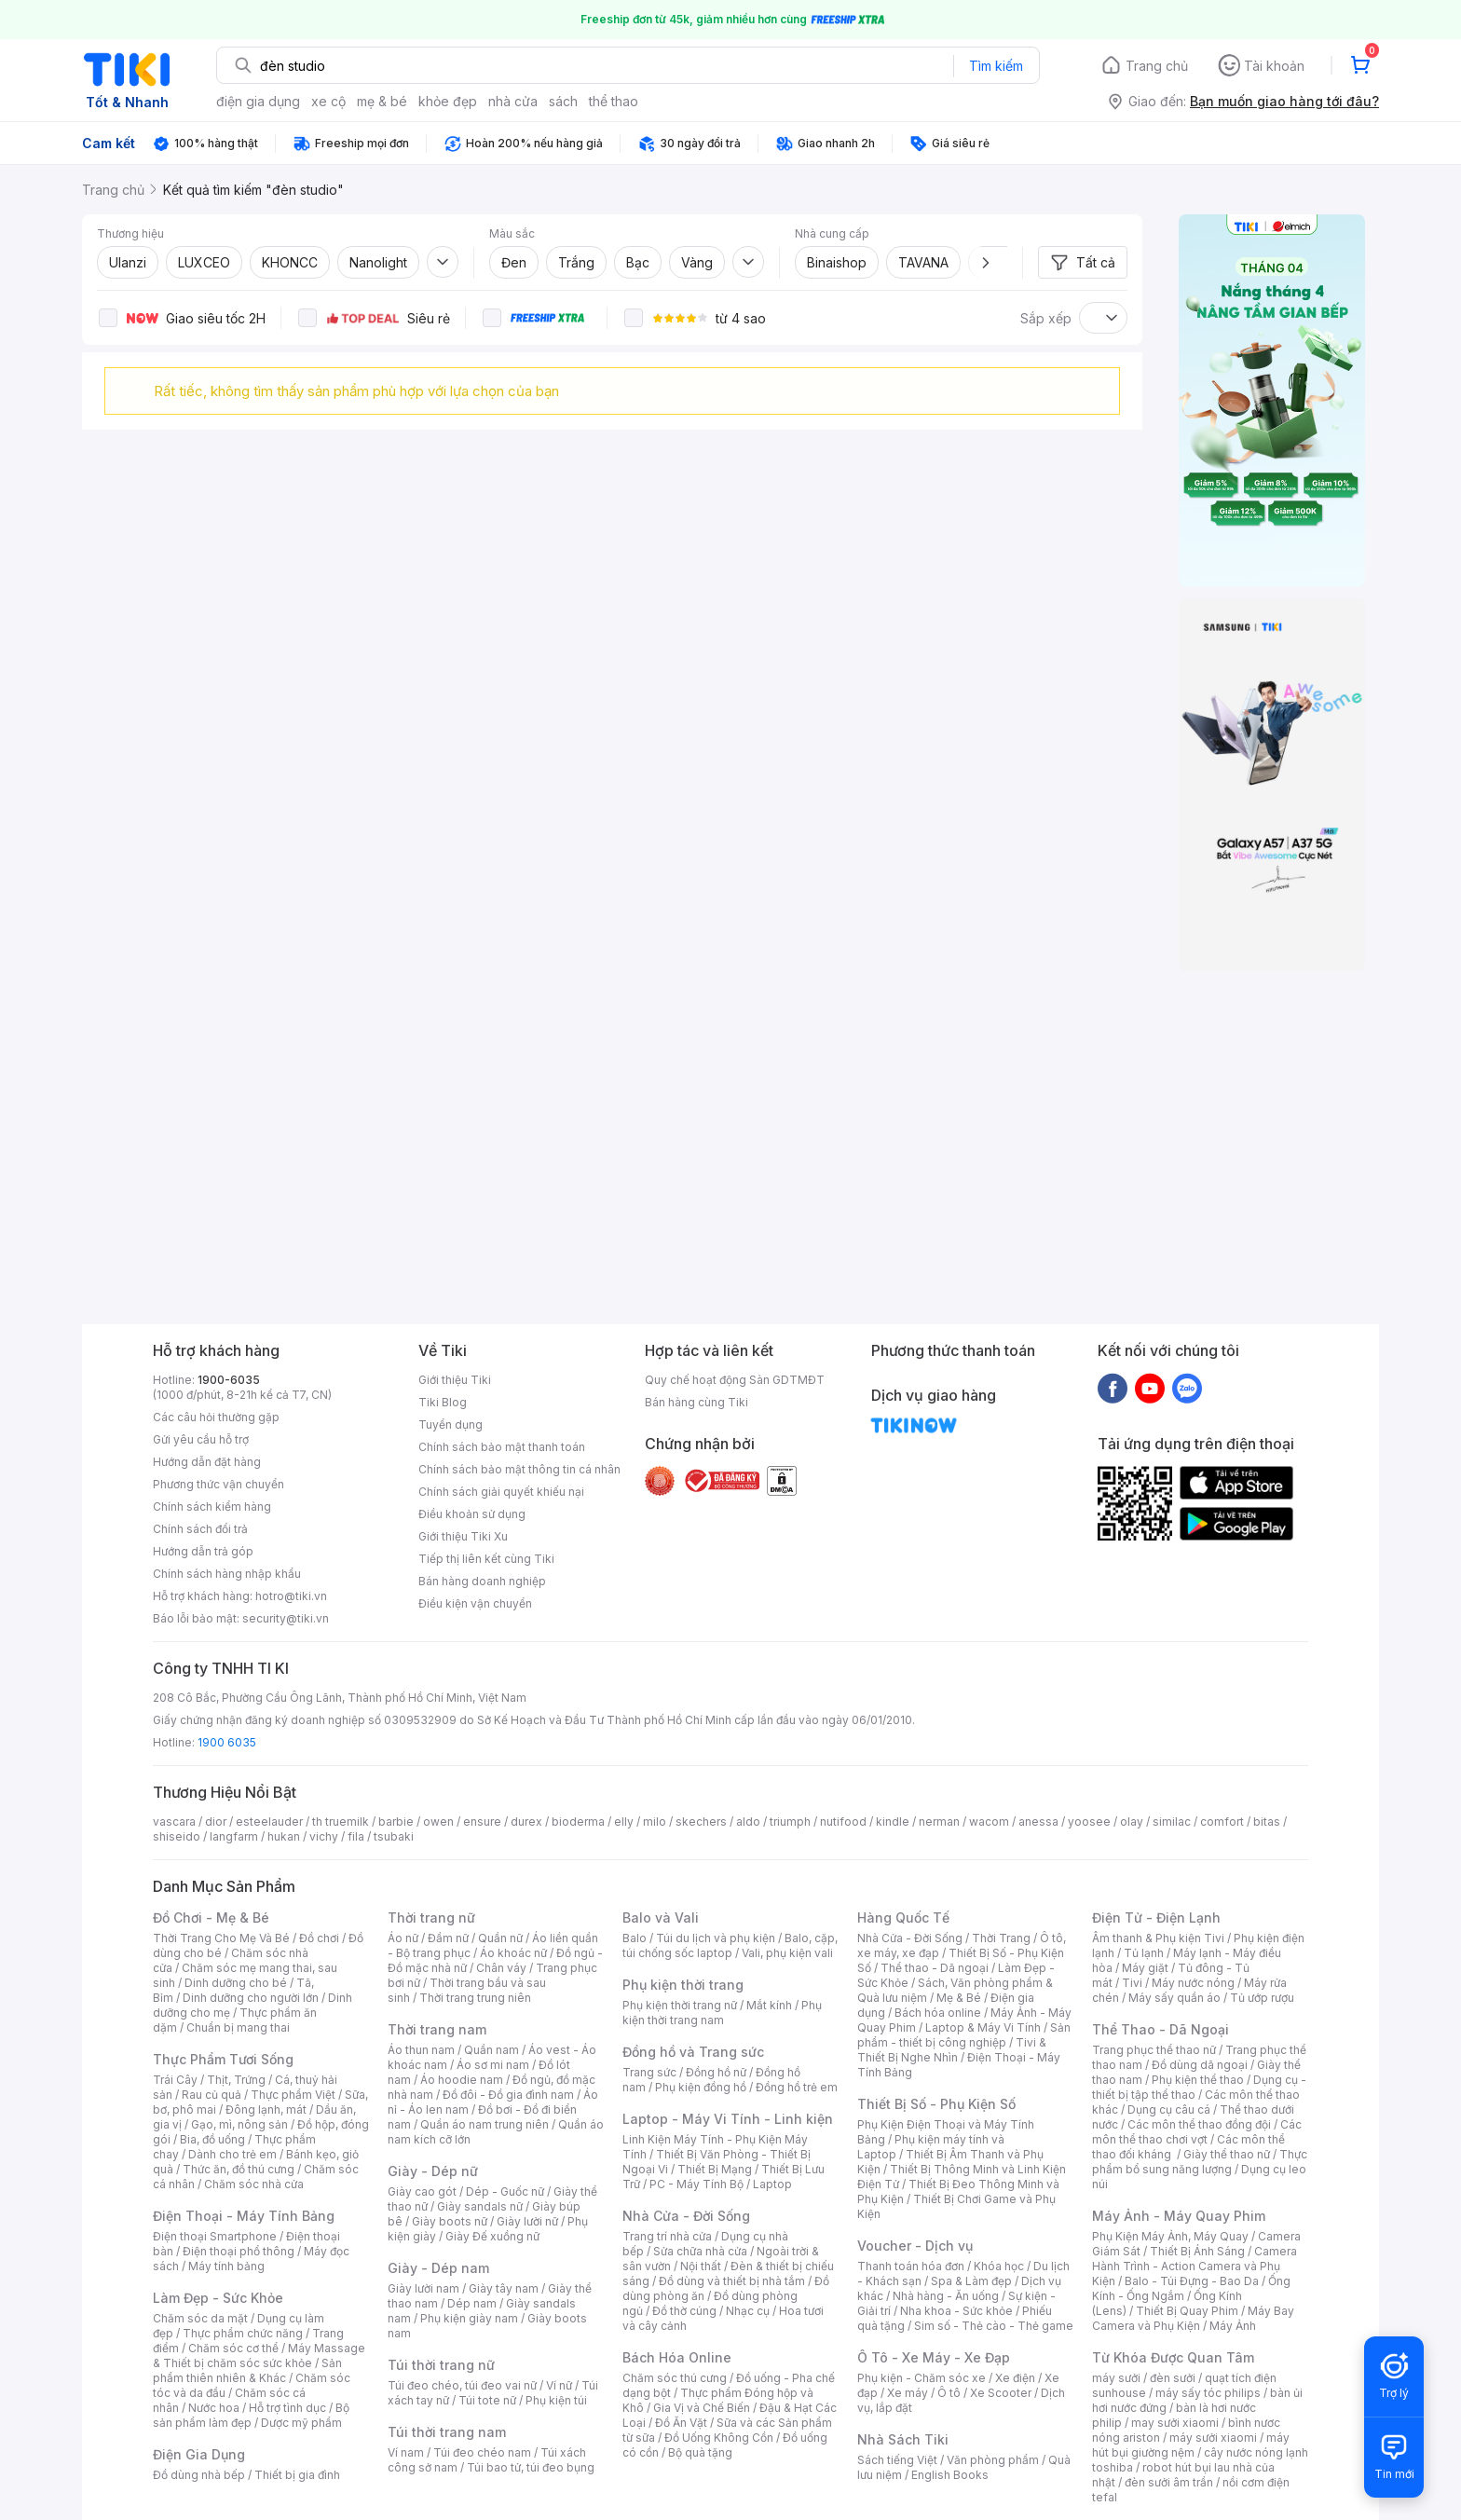 The width and height of the screenshot is (1461, 2520). Describe the element at coordinates (287, 2408) in the screenshot. I see `Hỗ trợ tình dục` at that location.